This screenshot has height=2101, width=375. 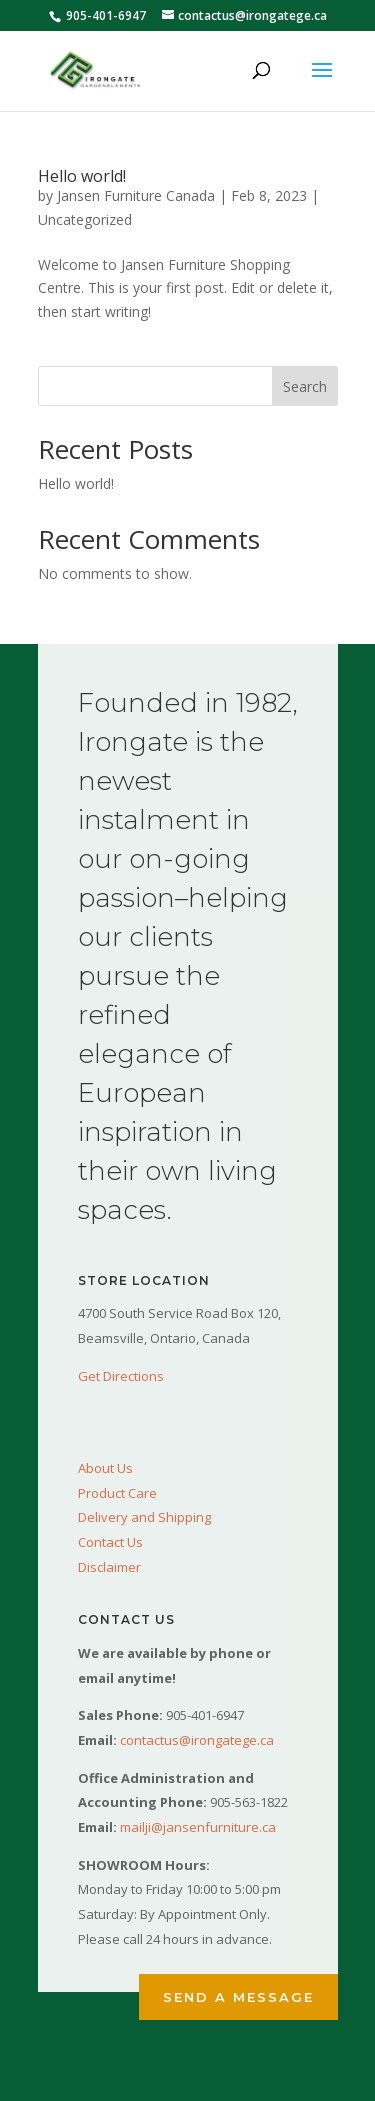 I want to click on Contact Us, so click(x=110, y=1542).